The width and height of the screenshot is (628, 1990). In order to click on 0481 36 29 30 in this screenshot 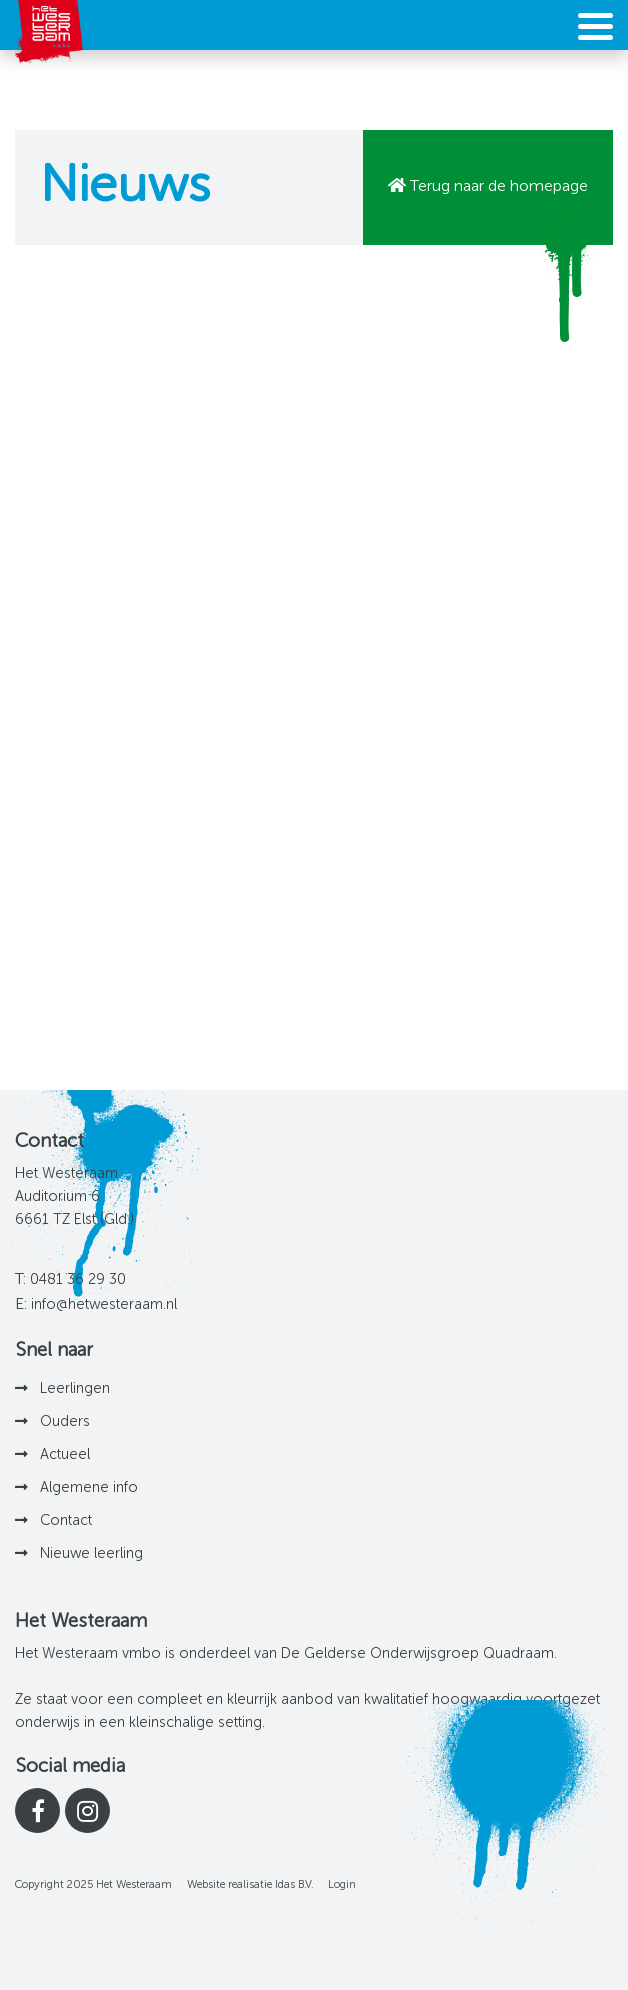, I will do `click(78, 1280)`.